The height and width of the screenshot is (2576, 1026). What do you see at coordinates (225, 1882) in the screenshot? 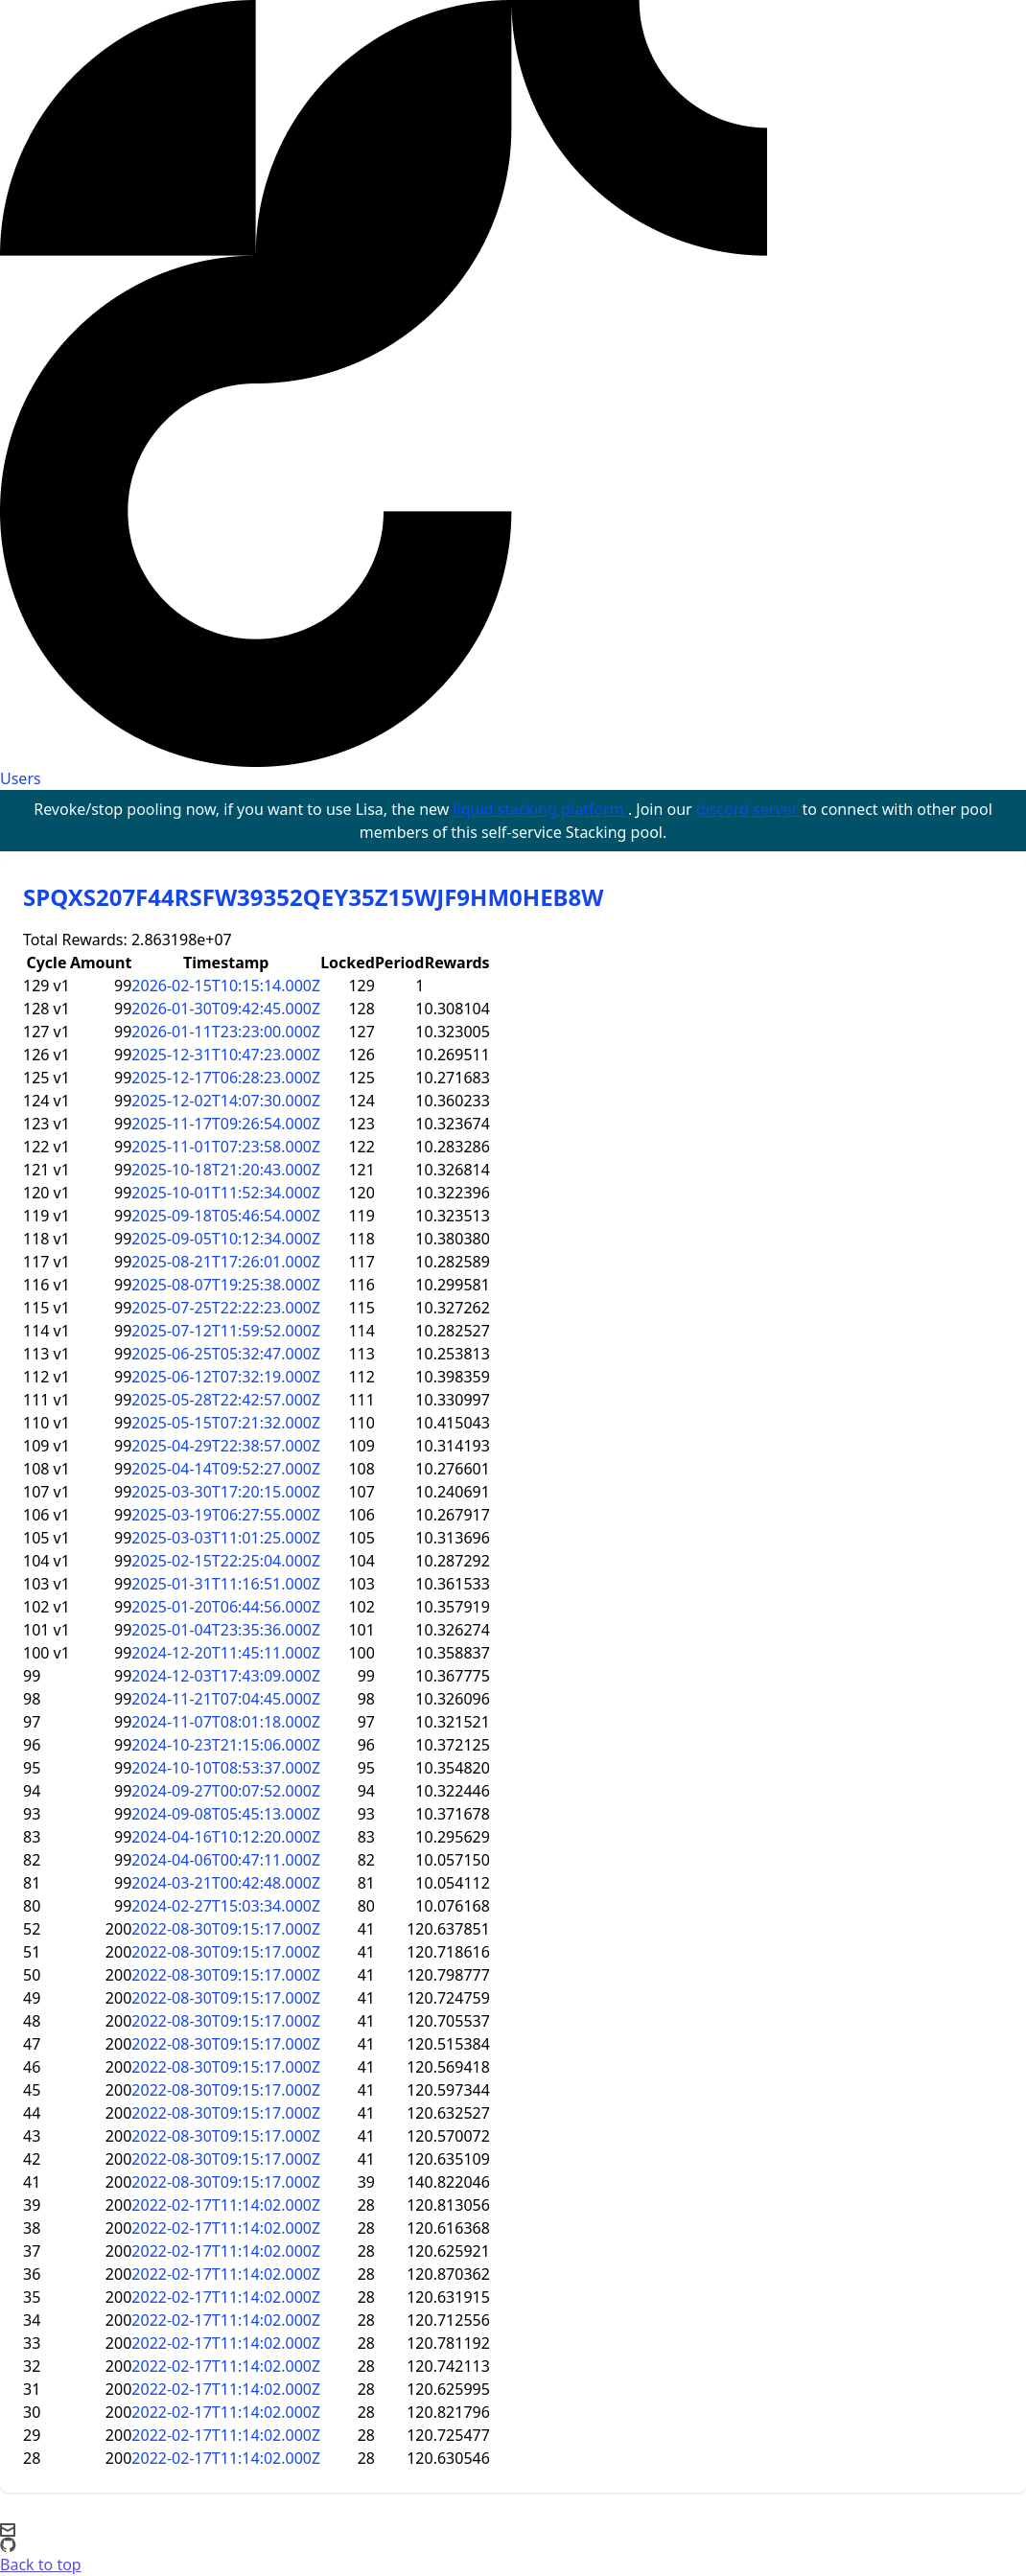
I see `2024-03-21T00:42:48.000Z` at bounding box center [225, 1882].